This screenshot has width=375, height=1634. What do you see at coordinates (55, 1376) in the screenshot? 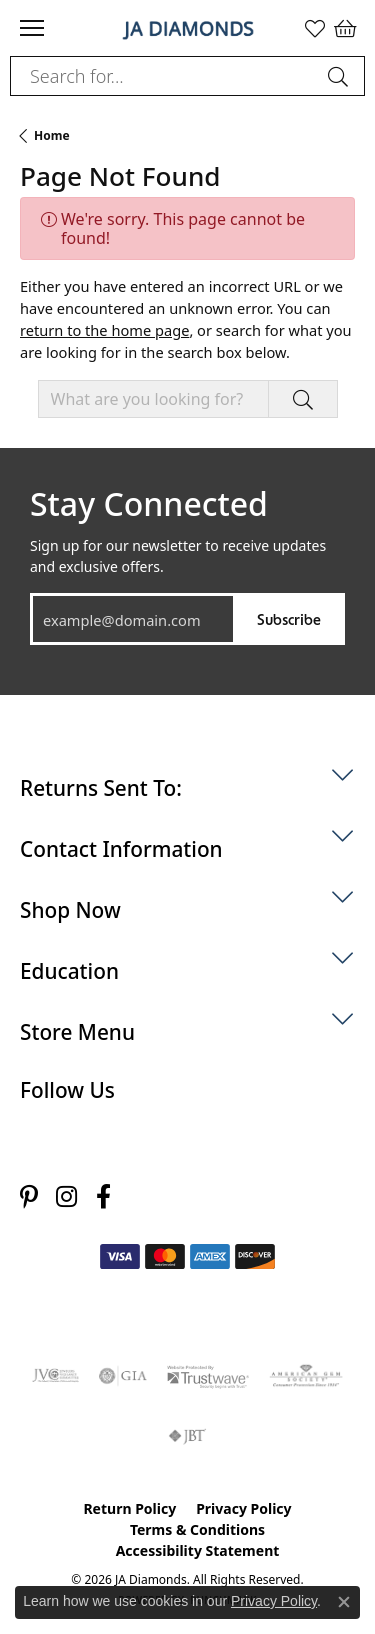
I see `[Visit the jvc website]` at bounding box center [55, 1376].